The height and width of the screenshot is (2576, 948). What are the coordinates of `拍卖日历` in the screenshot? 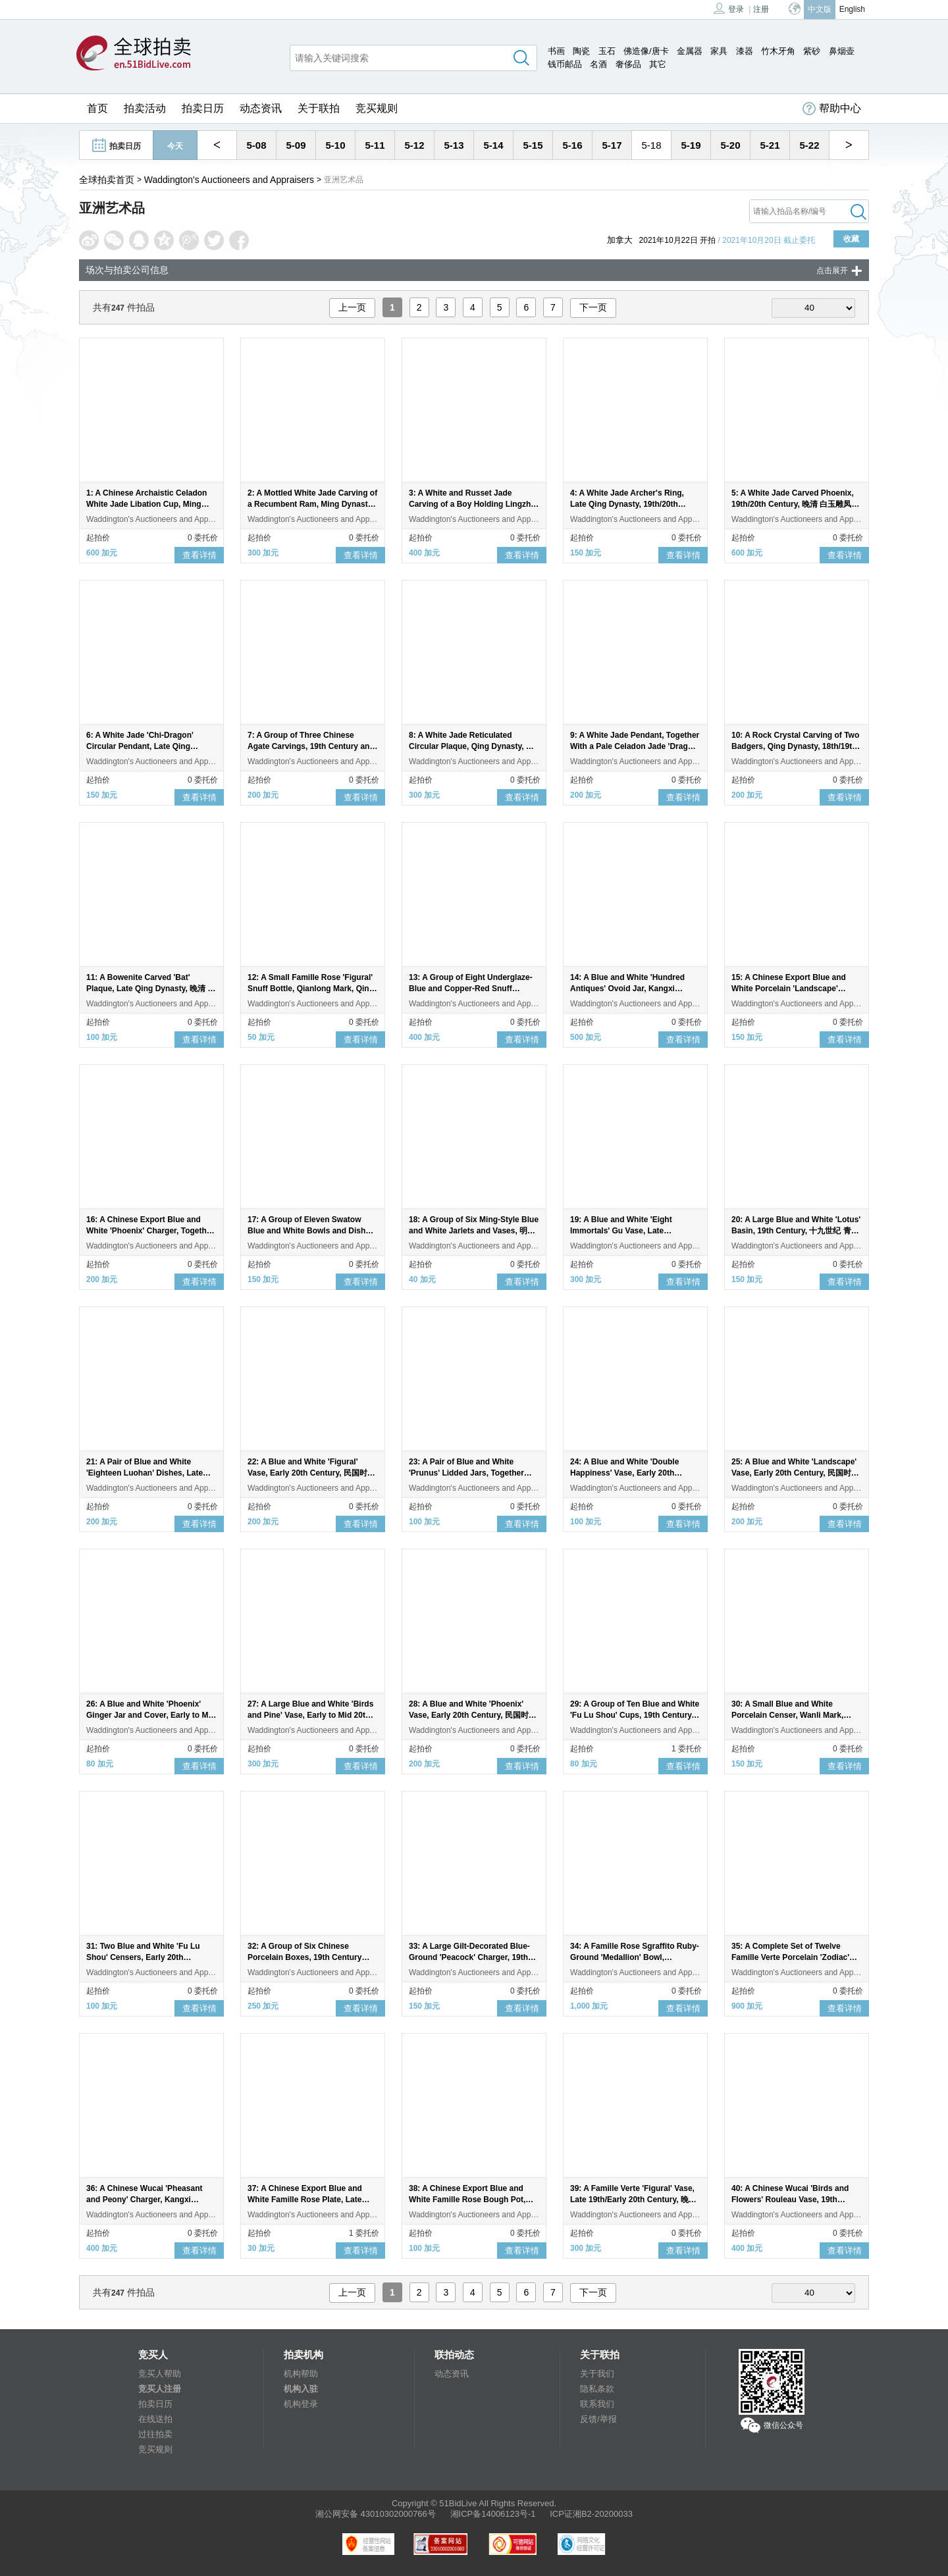 It's located at (203, 108).